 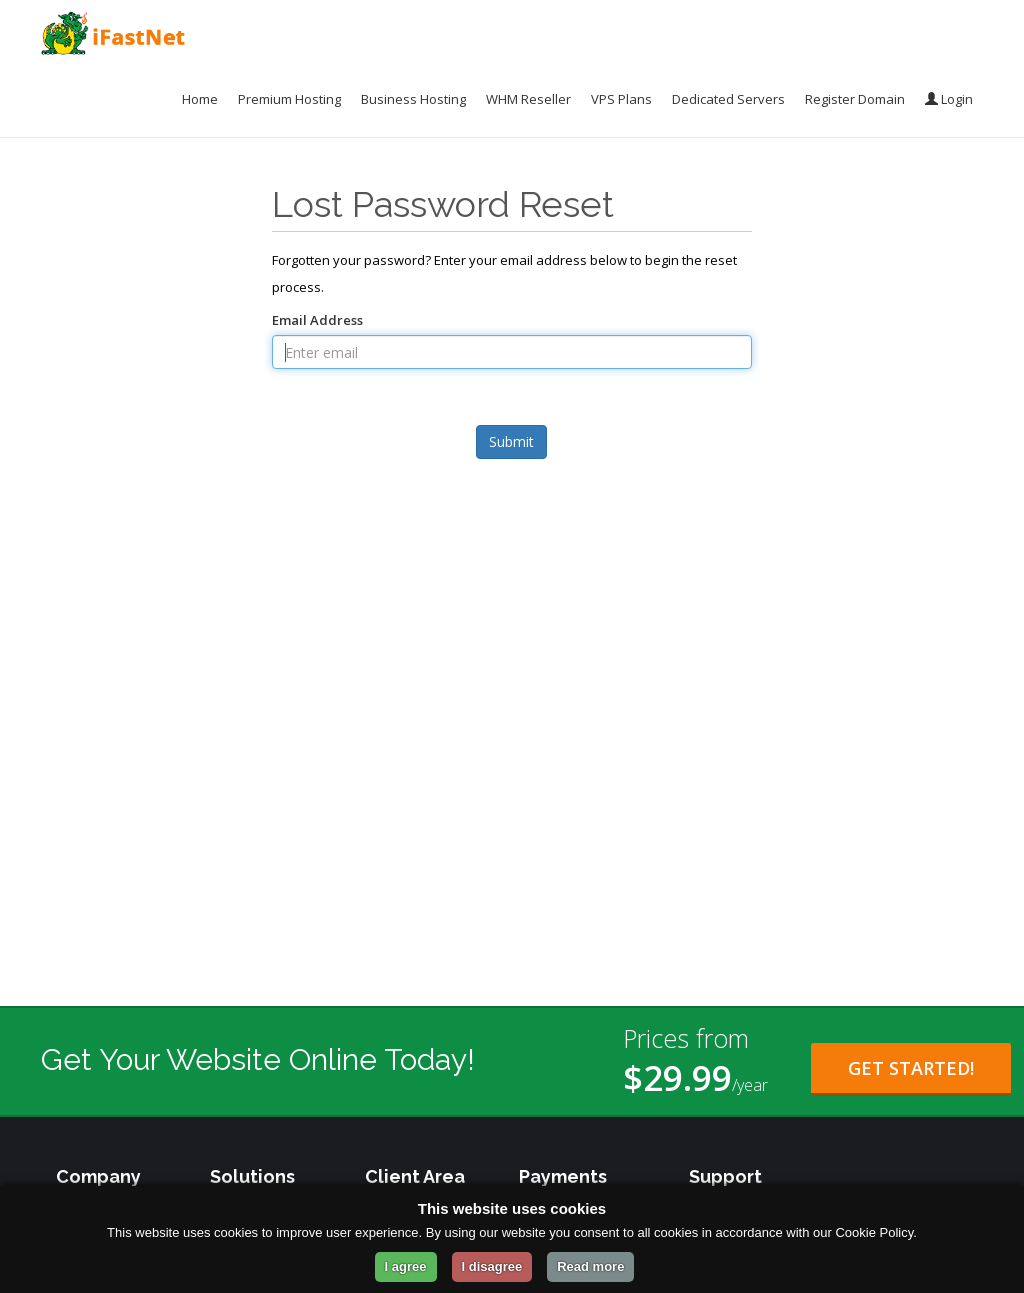 I want to click on WHM Reseller, so click(x=528, y=99).